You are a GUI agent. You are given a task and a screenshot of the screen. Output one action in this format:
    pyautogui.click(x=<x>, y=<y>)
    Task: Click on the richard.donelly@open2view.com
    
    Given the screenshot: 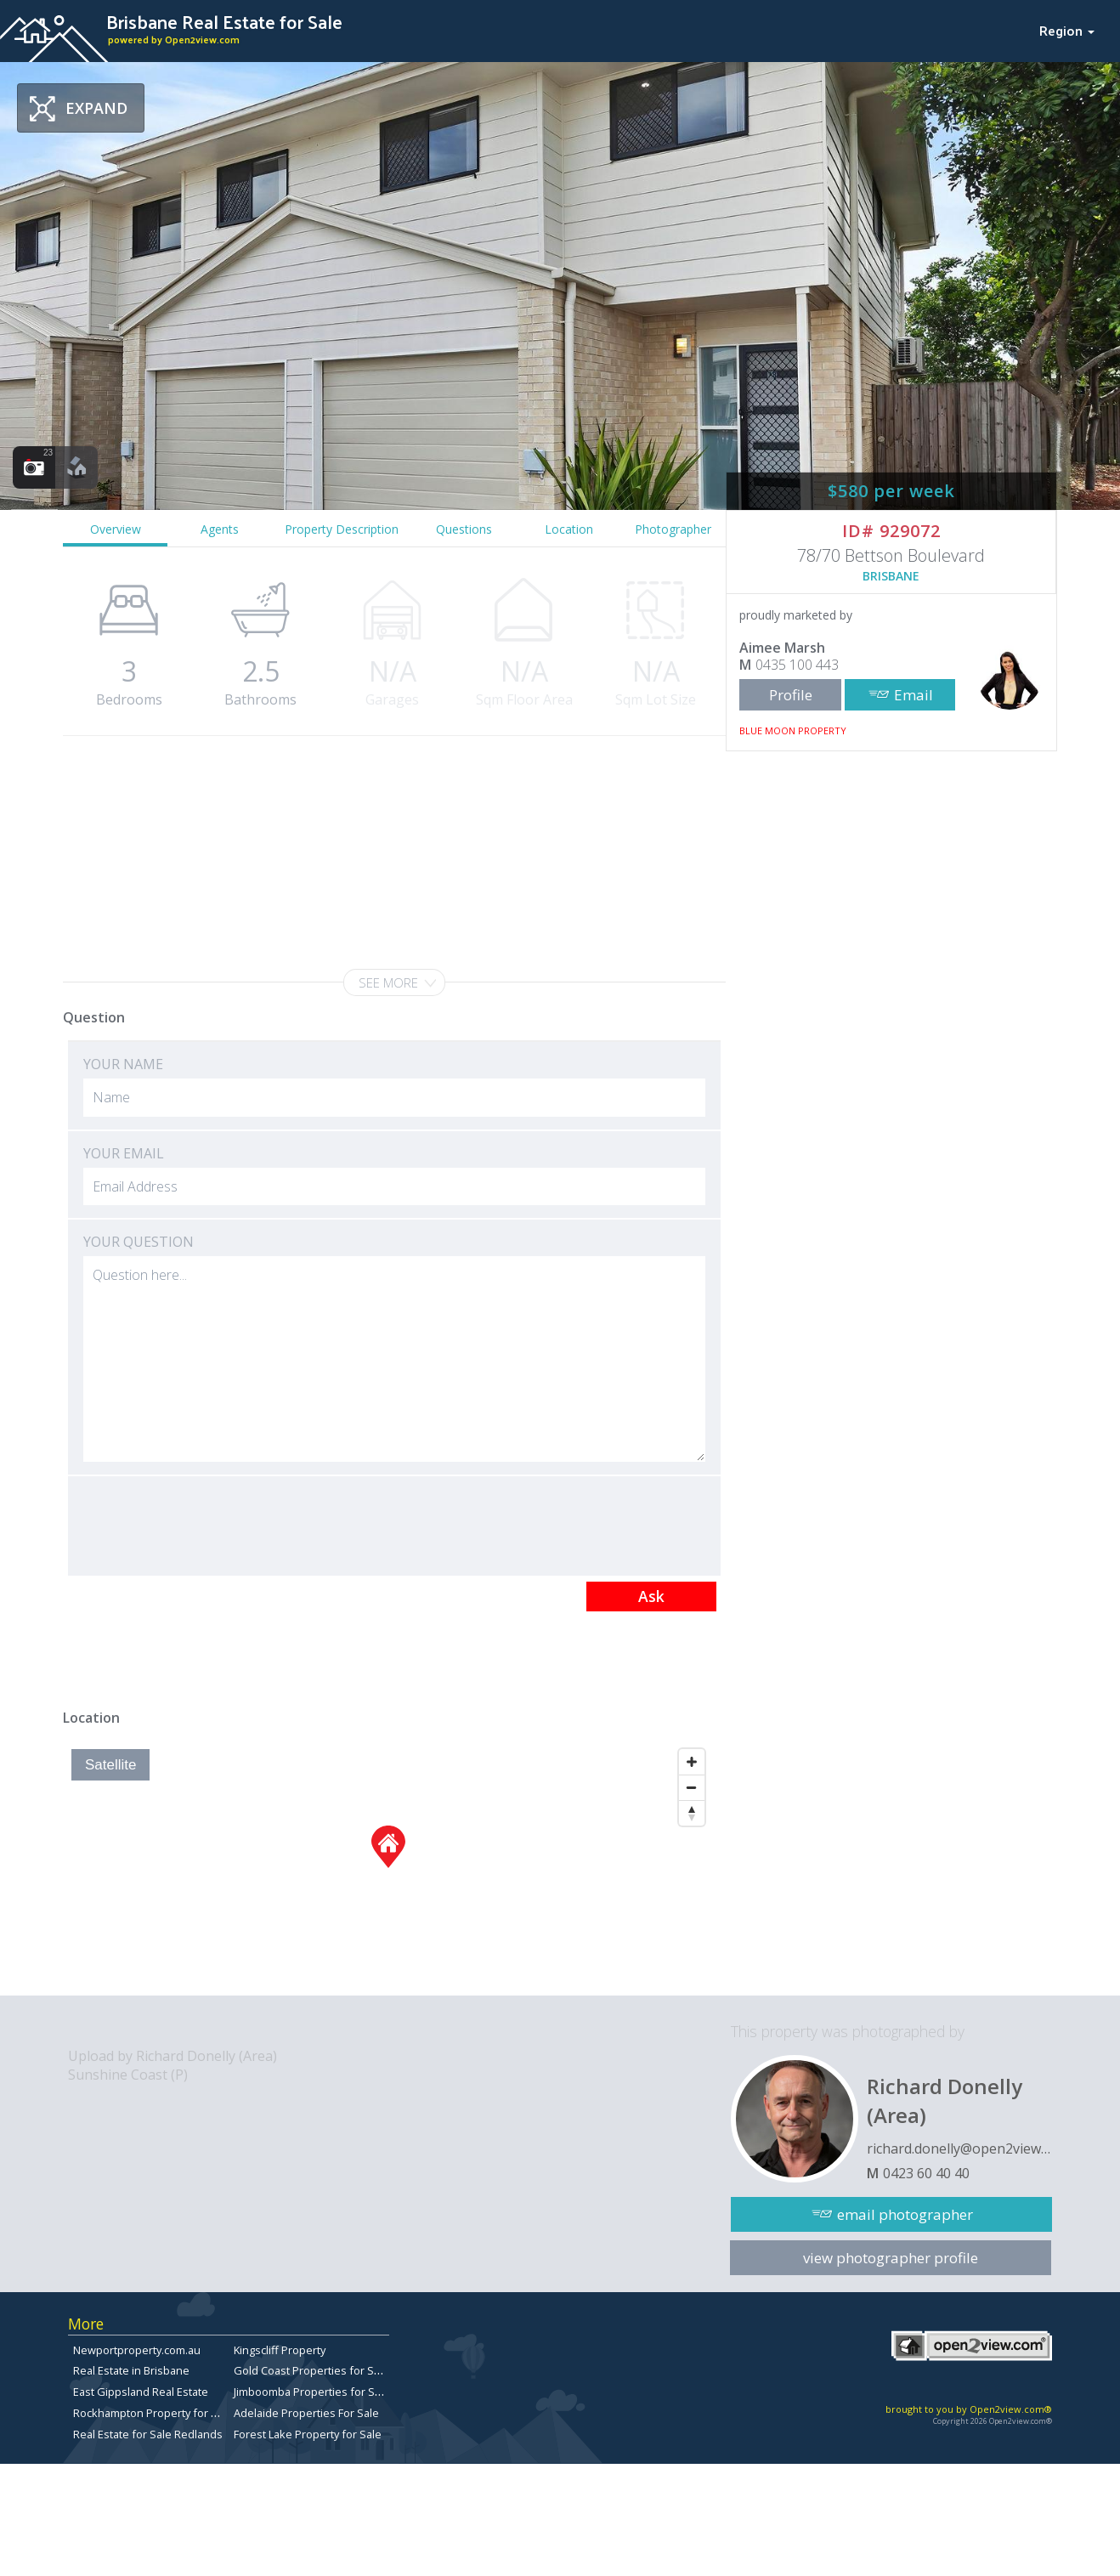 What is the action you would take?
    pyautogui.click(x=959, y=2148)
    